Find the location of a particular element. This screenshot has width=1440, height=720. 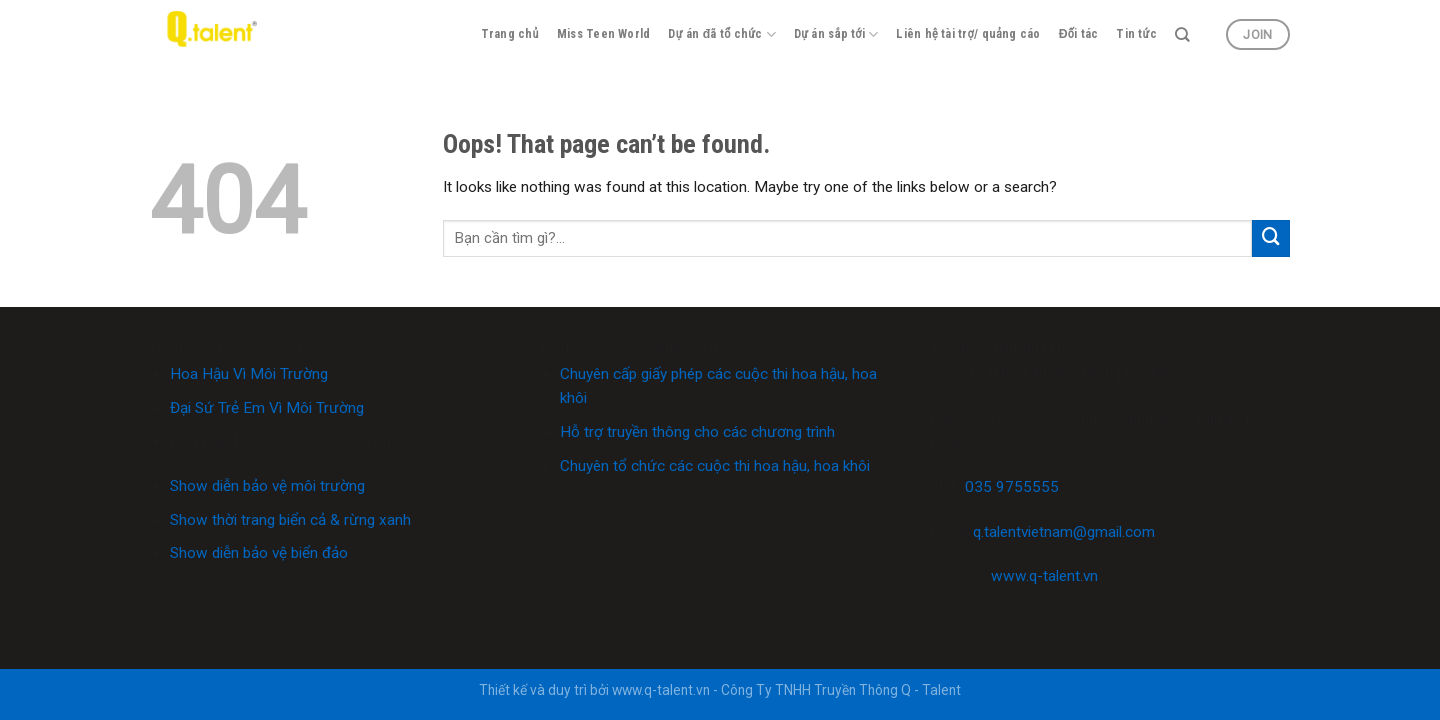

Dự án sắp tới is located at coordinates (836, 34).